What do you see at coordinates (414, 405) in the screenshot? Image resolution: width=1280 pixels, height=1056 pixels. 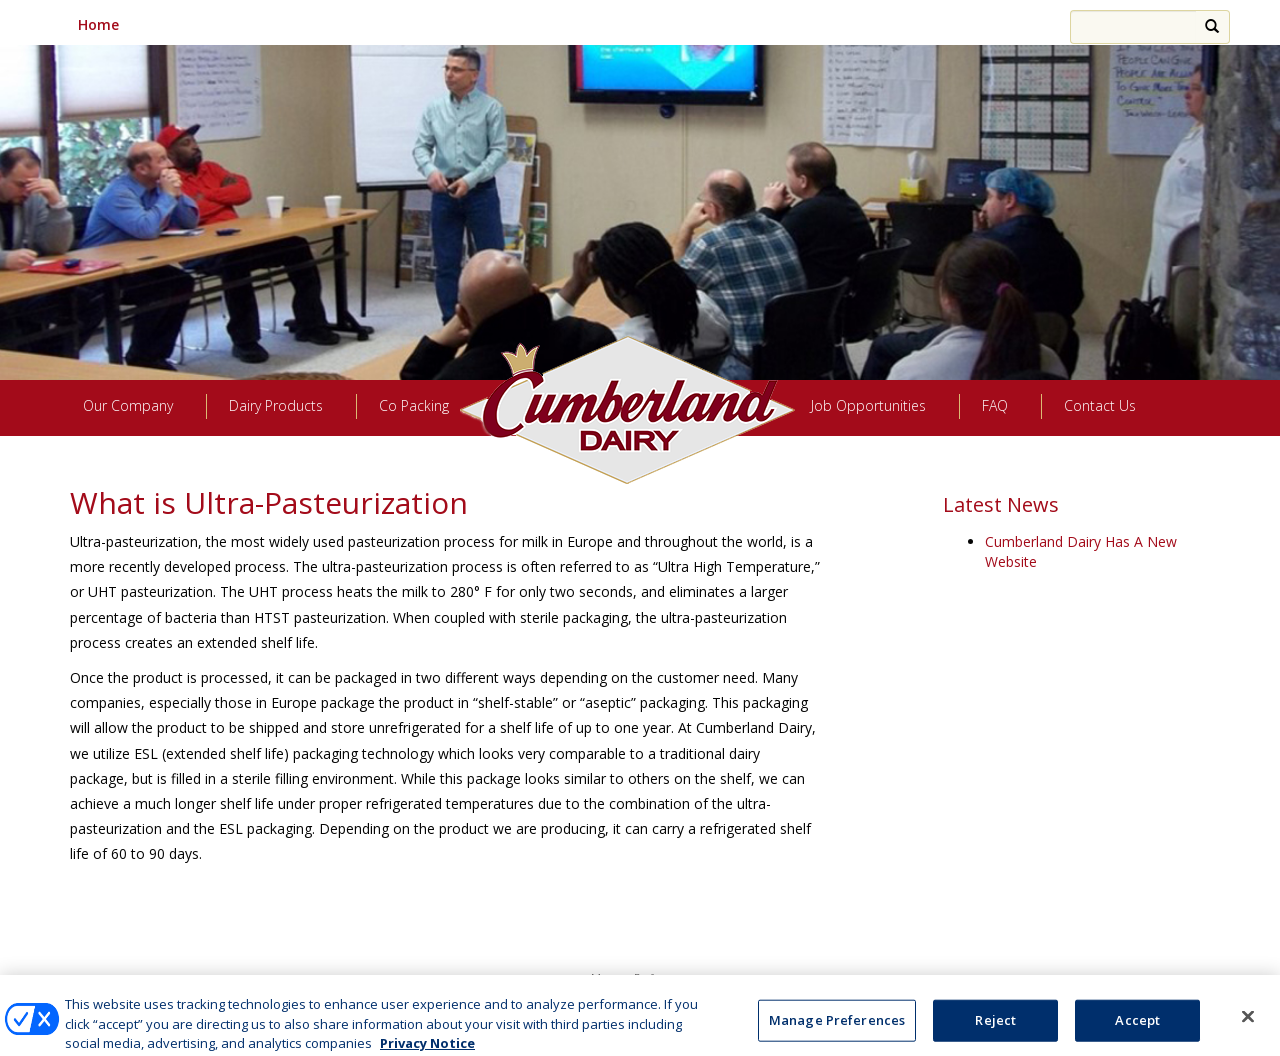 I see `Co Packing` at bounding box center [414, 405].